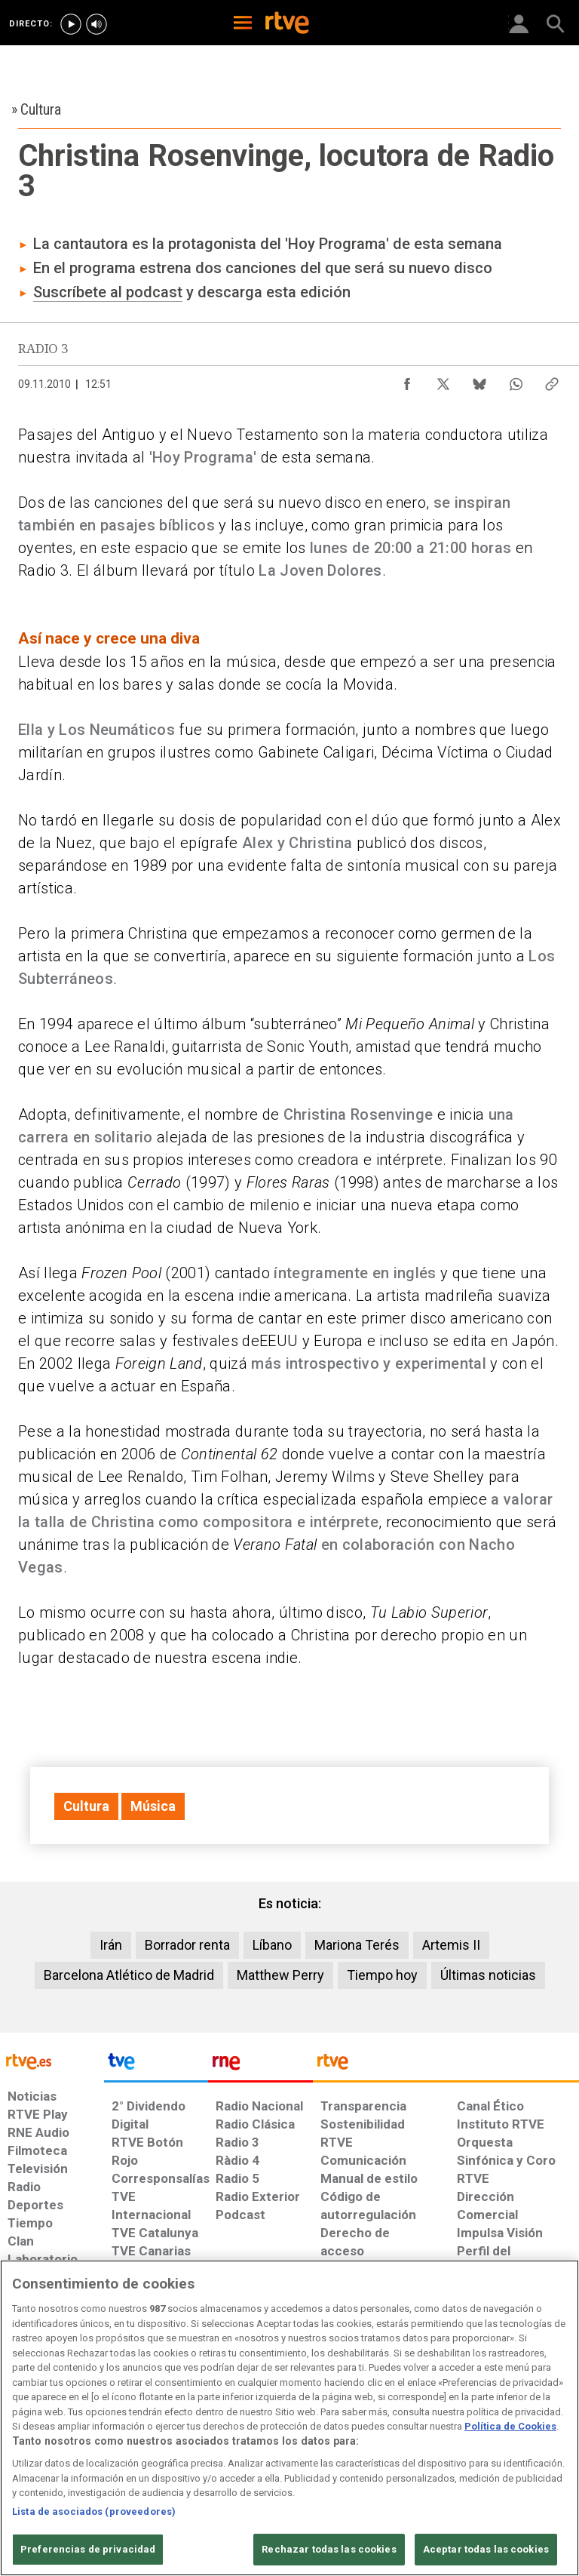  I want to click on Barcelona Atlético de Madrid, so click(129, 1975).